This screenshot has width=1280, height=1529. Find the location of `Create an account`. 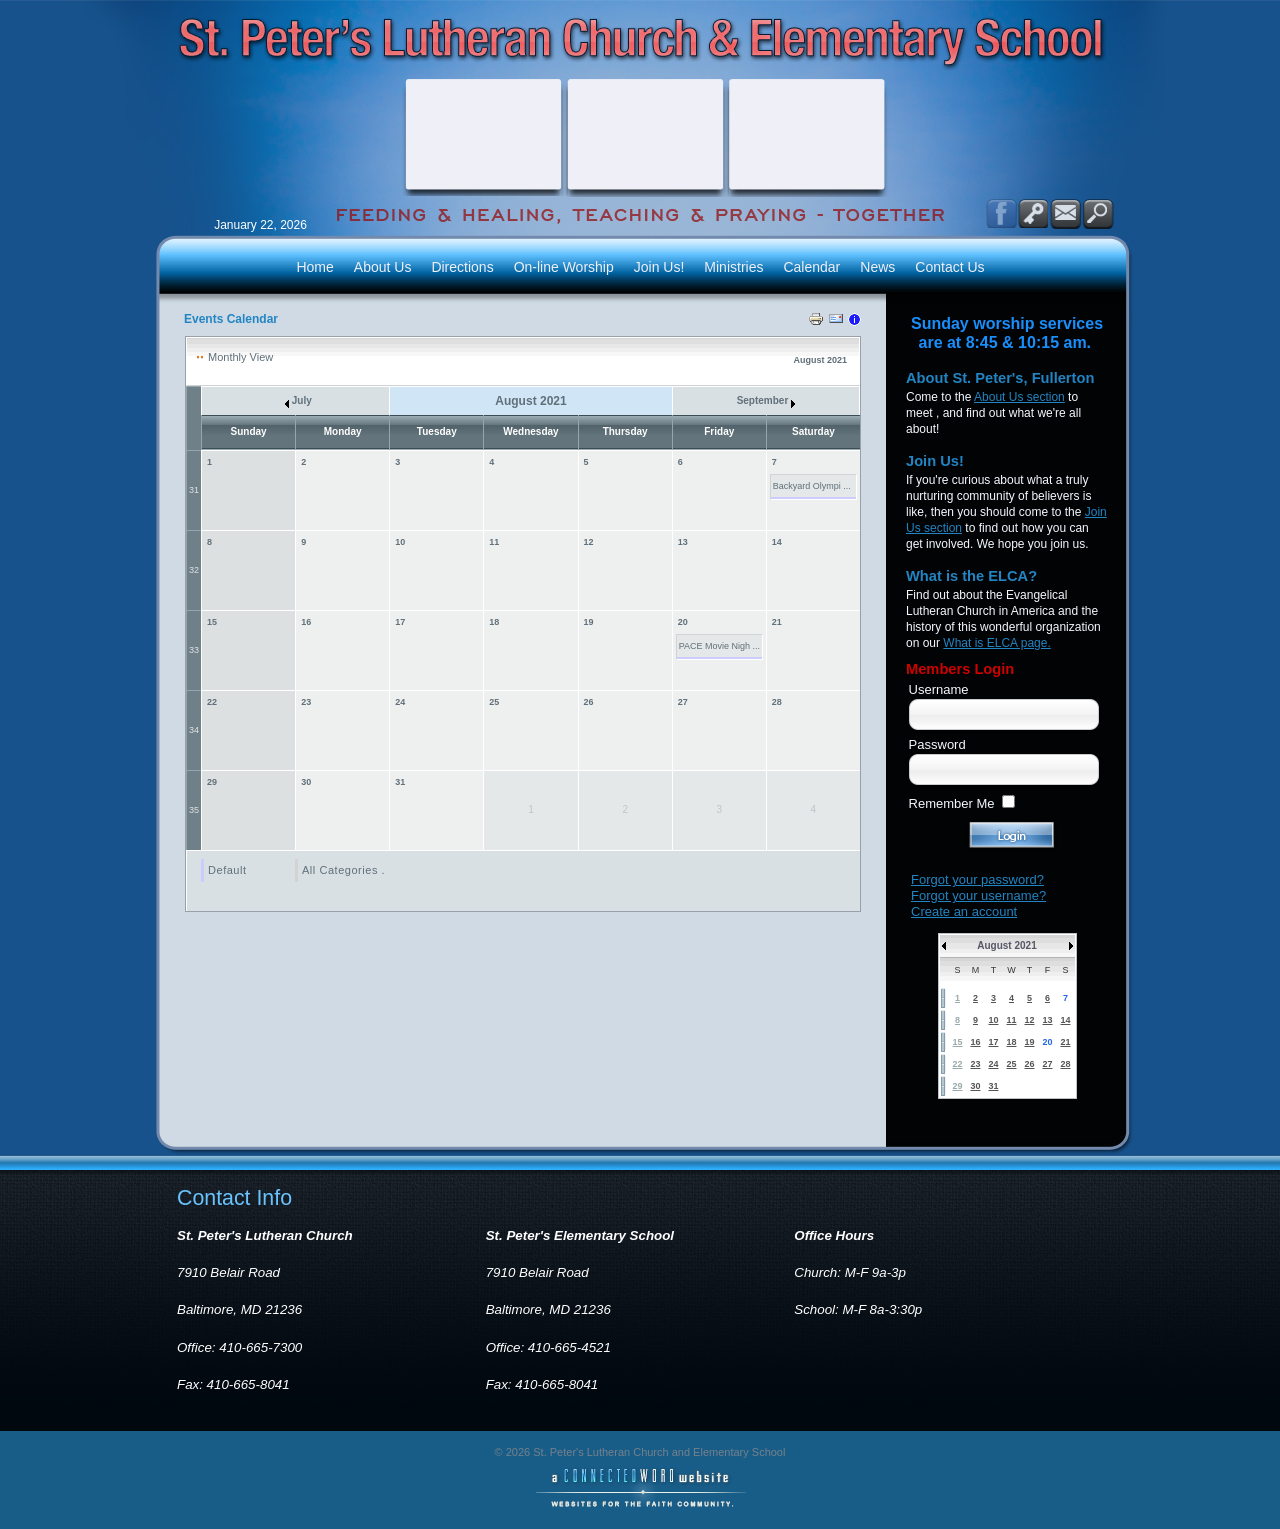

Create an account is located at coordinates (964, 911).